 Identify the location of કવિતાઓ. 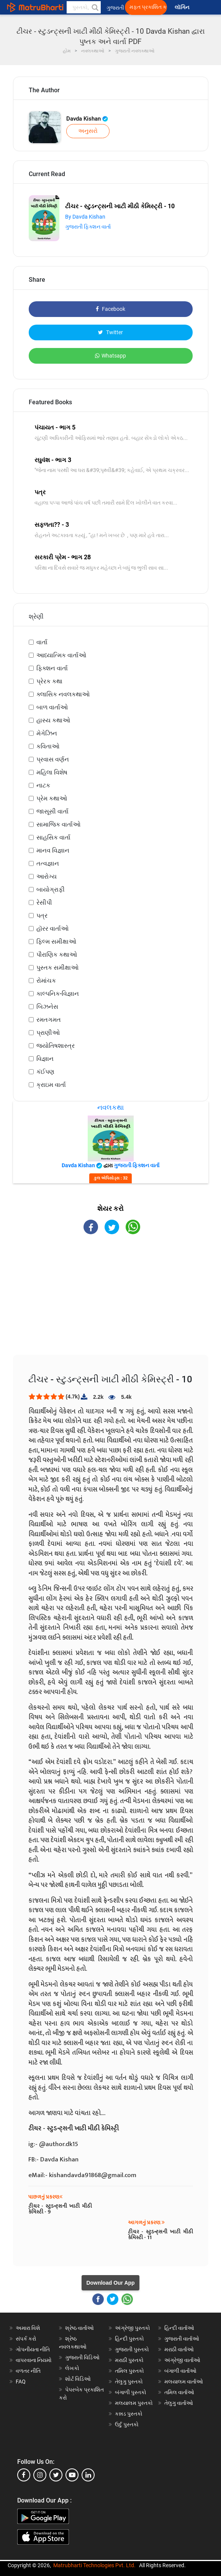
(47, 746).